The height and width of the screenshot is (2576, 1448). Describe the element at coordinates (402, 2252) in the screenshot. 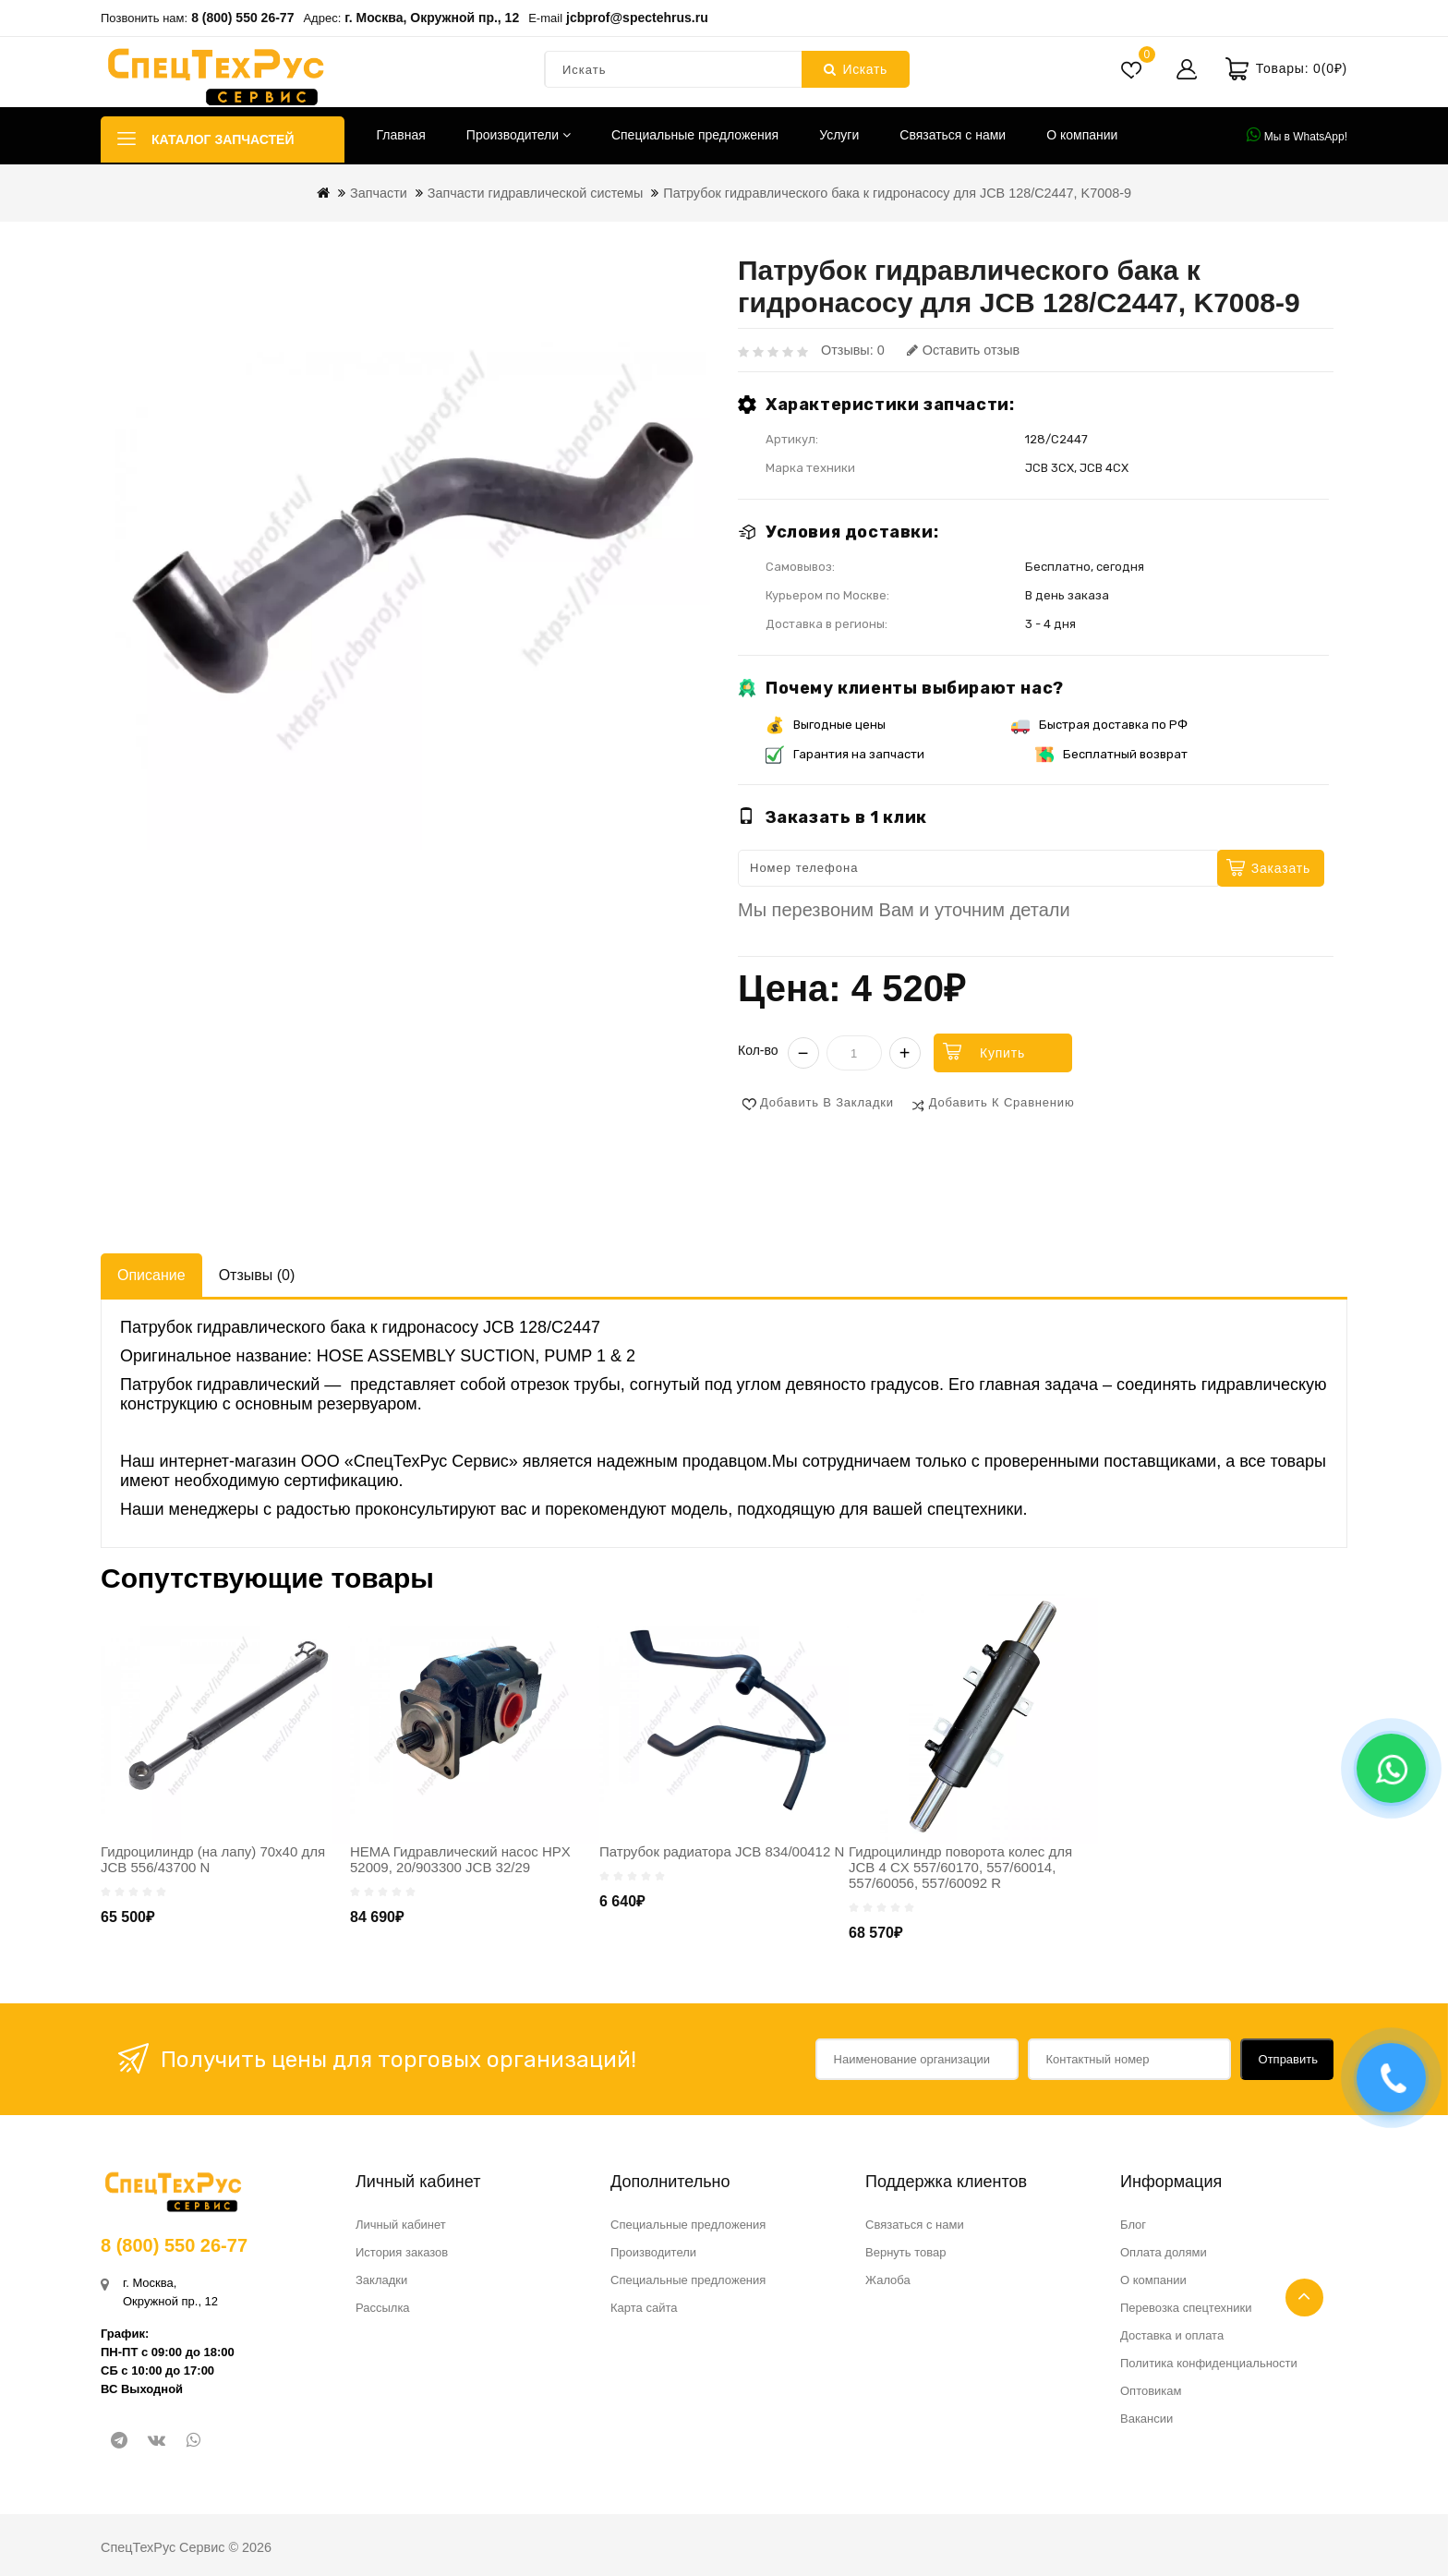

I see `История заказов` at that location.